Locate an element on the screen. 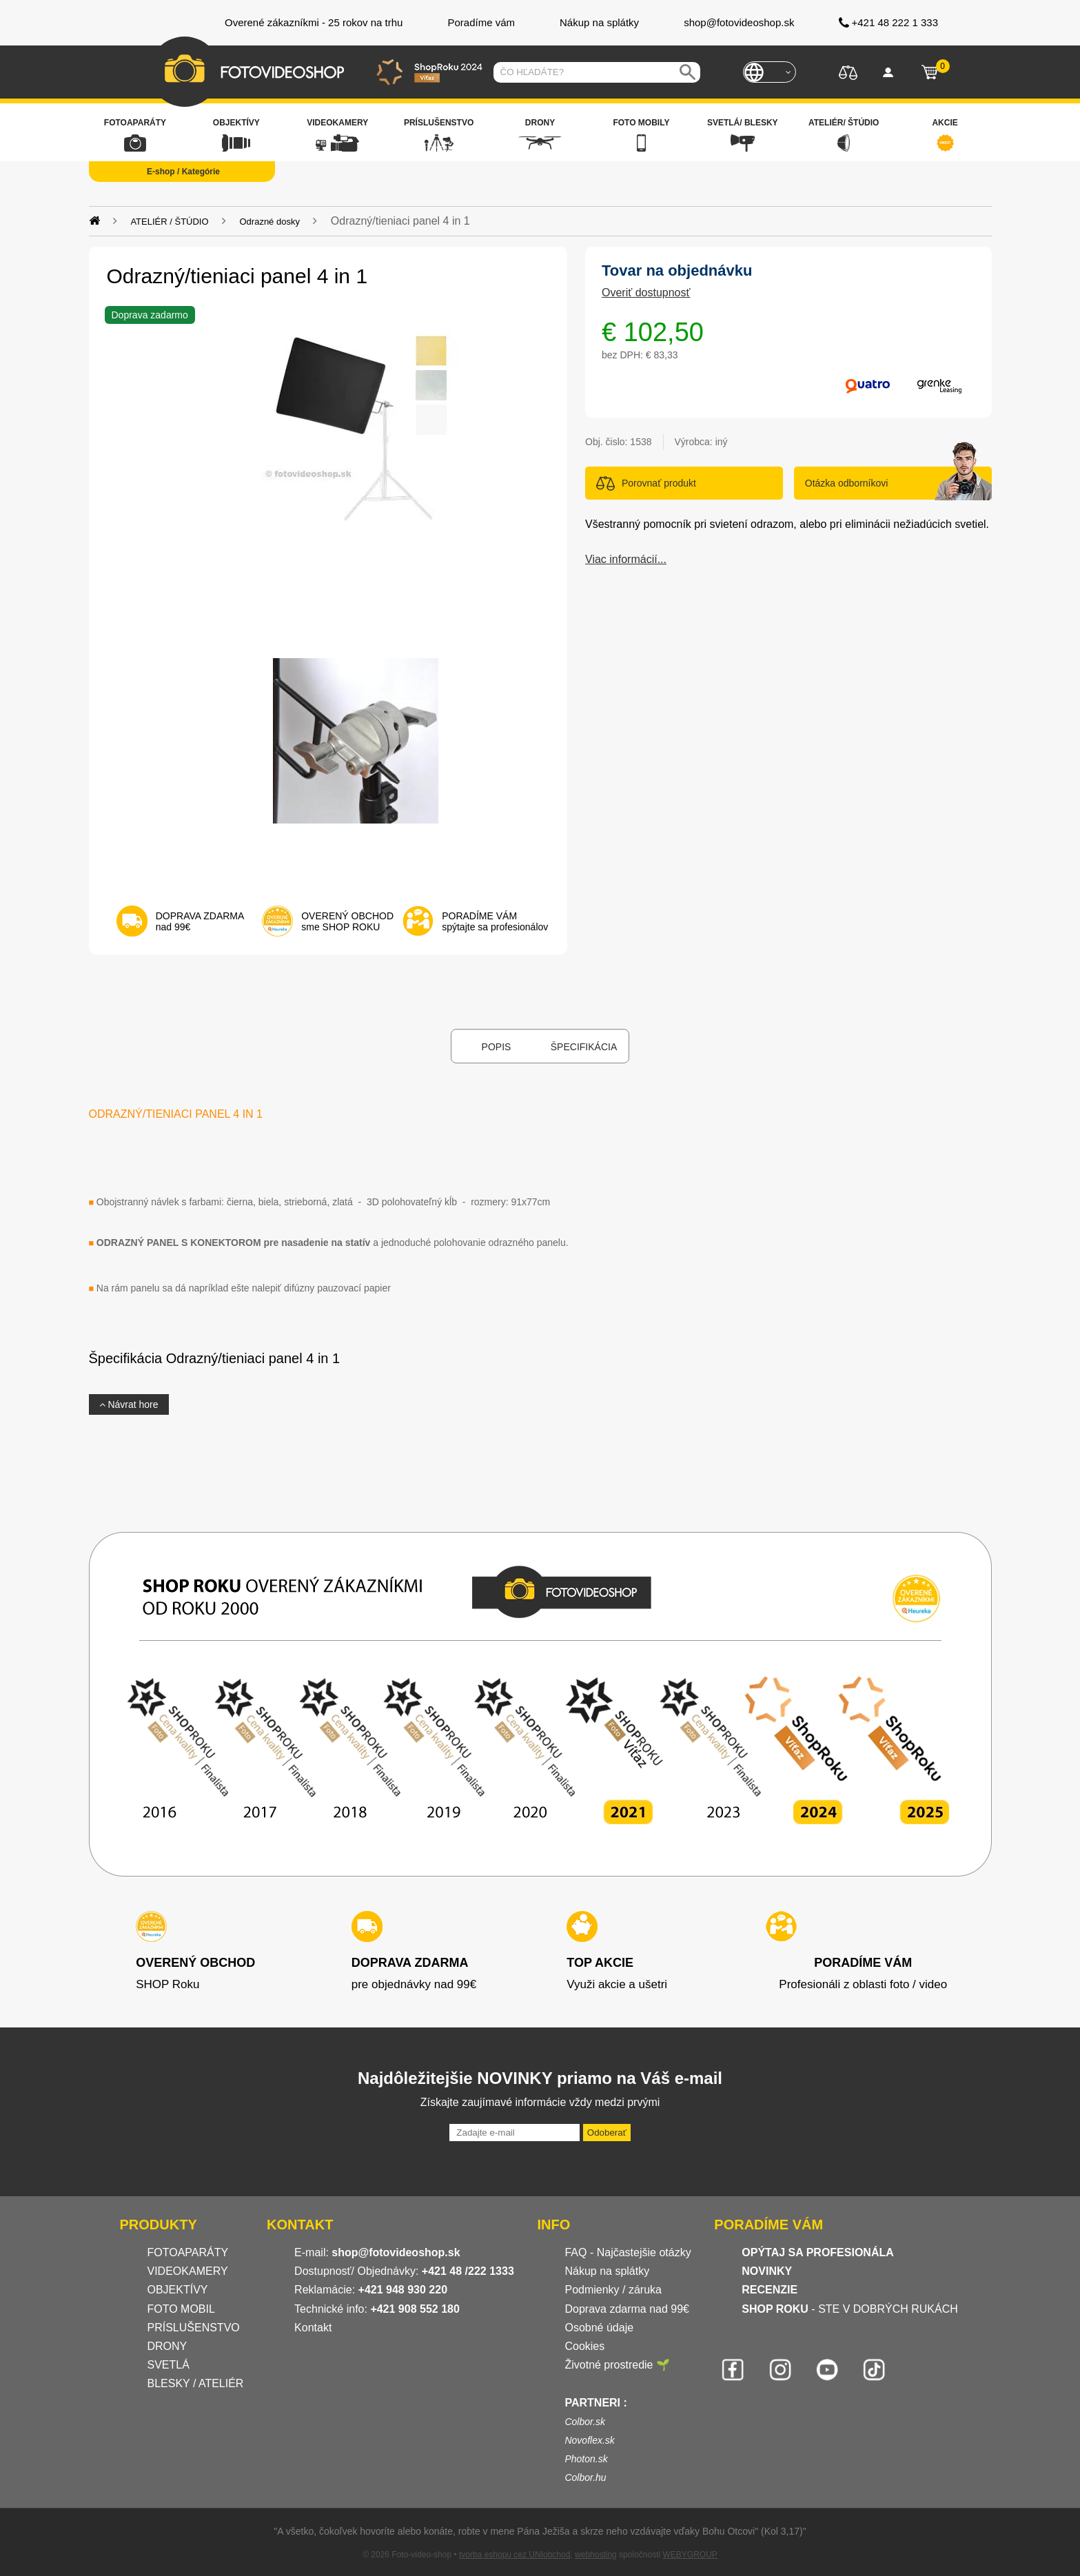  - STE V DOBRÝCH RUKÁCH is located at coordinates (850, 2309).